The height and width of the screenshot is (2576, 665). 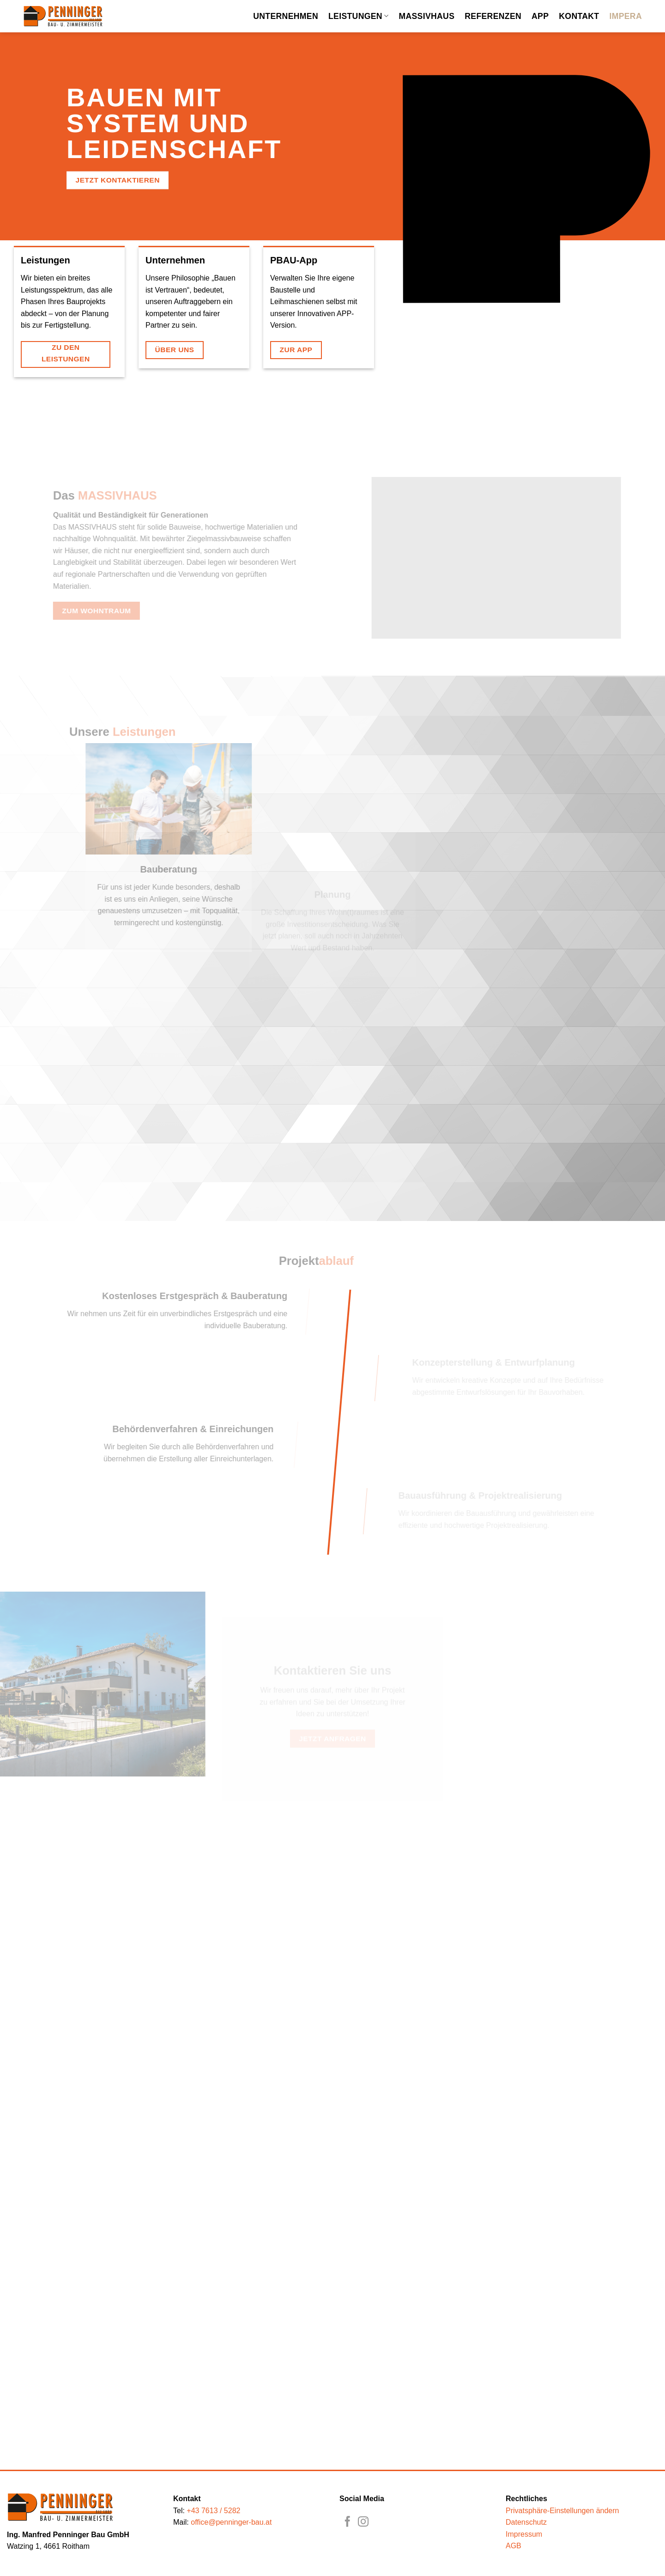 I want to click on Massivhaus, so click(x=426, y=16).